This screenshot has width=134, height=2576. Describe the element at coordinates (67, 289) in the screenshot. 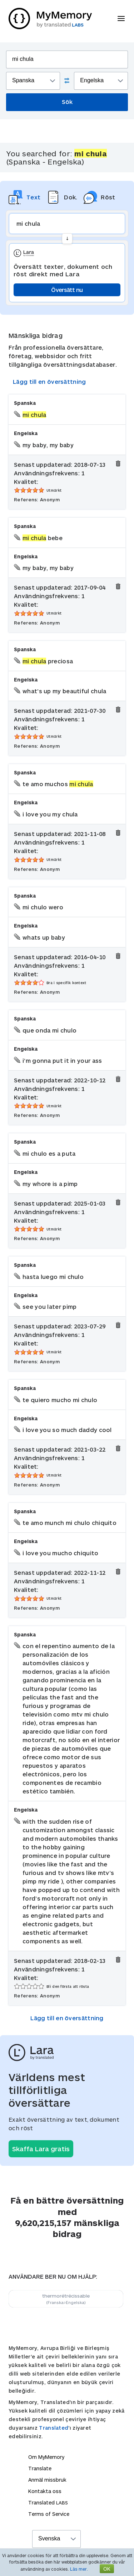

I see `Översätt nu` at that location.